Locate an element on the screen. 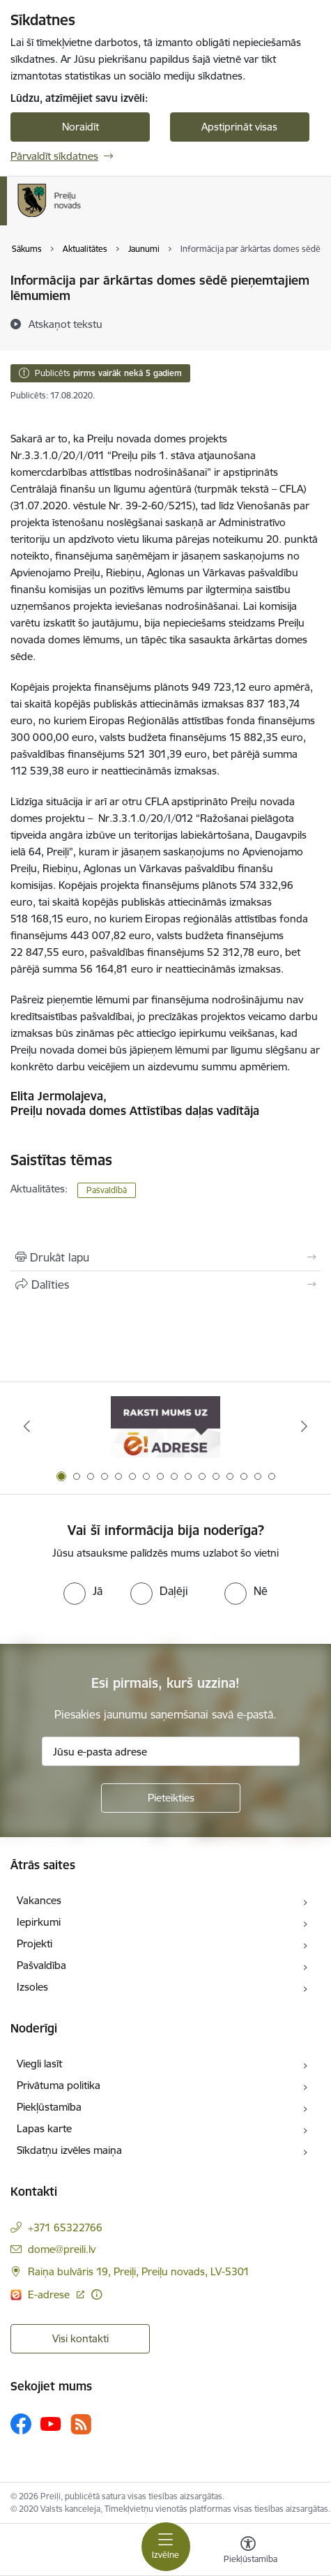 This screenshot has height=2576, width=331. [Jūsu e-pasta adrese] is located at coordinates (171, 1751).